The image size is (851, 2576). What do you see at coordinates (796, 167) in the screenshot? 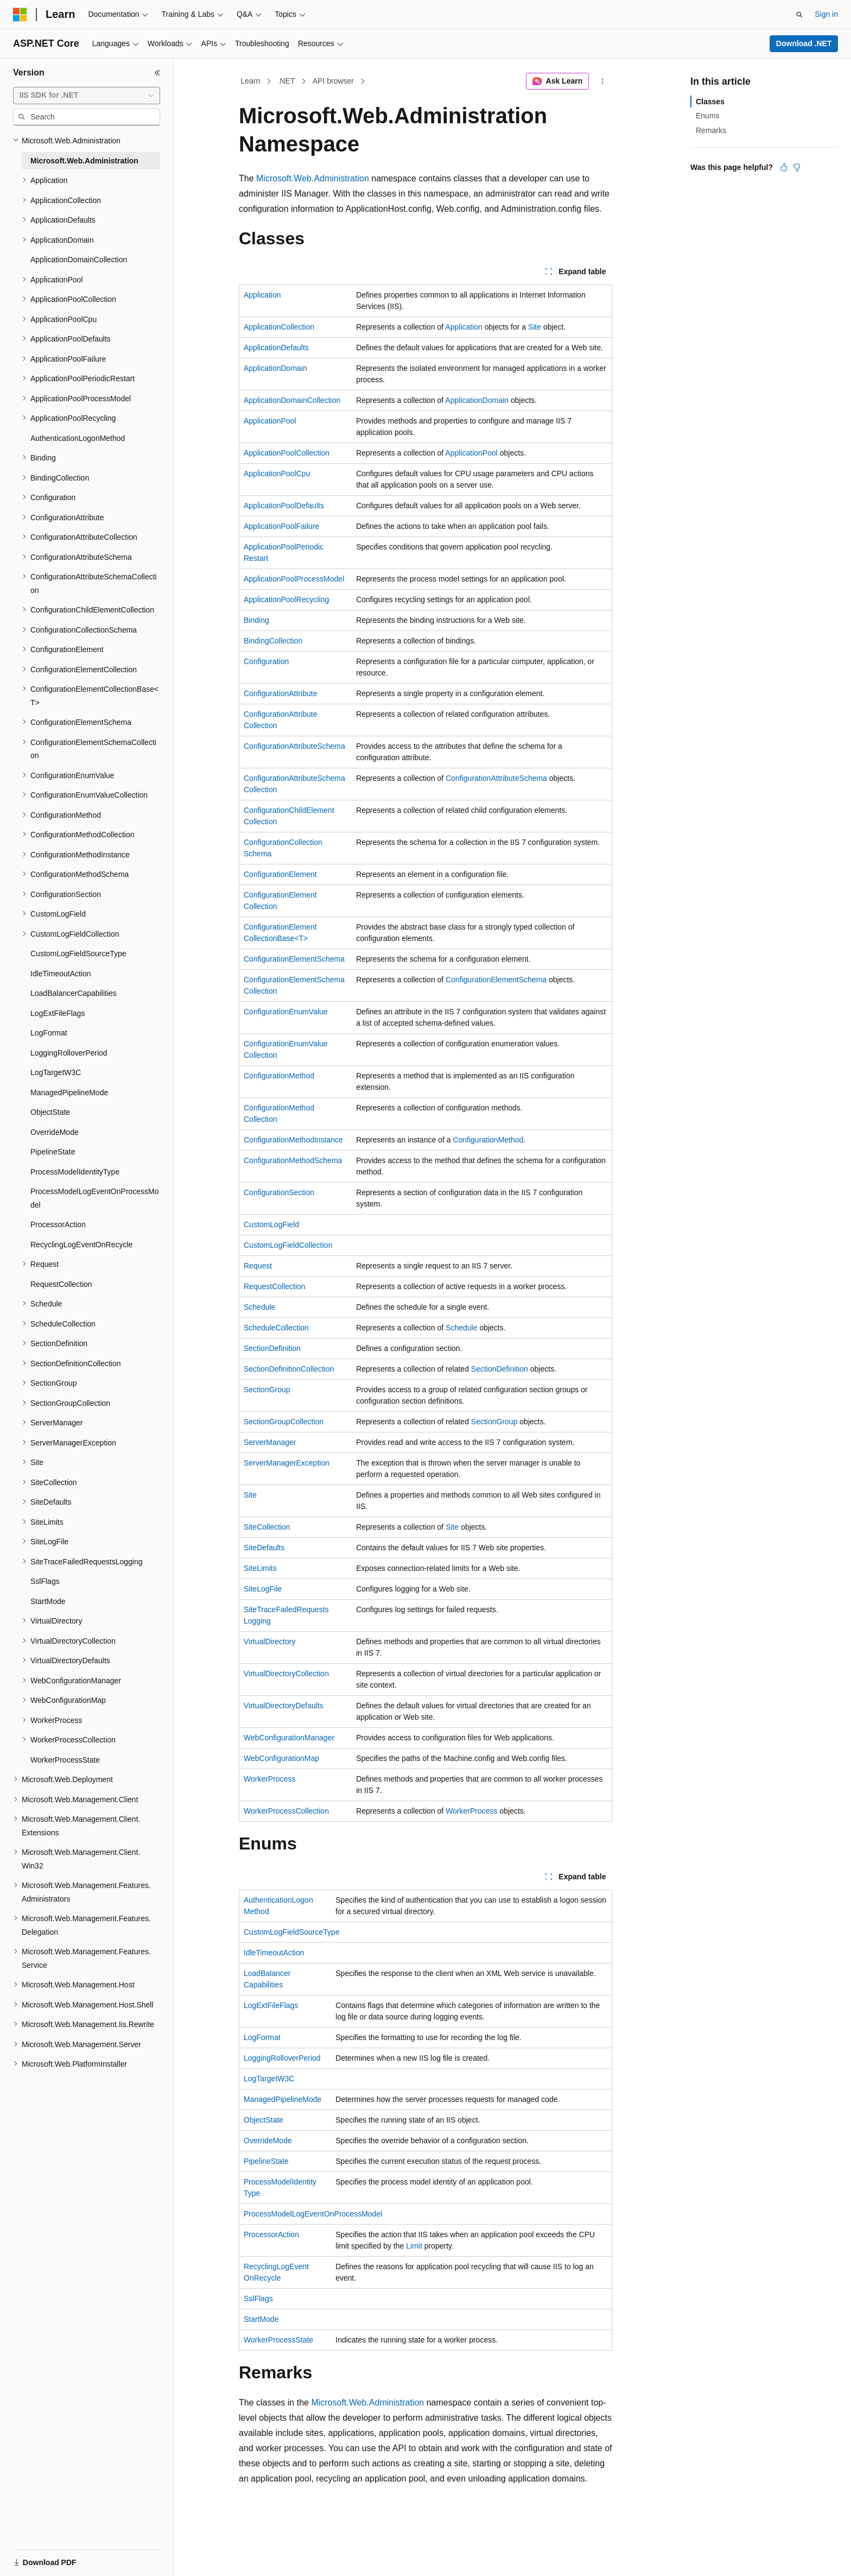
I see `[This article is not helpful]` at bounding box center [796, 167].